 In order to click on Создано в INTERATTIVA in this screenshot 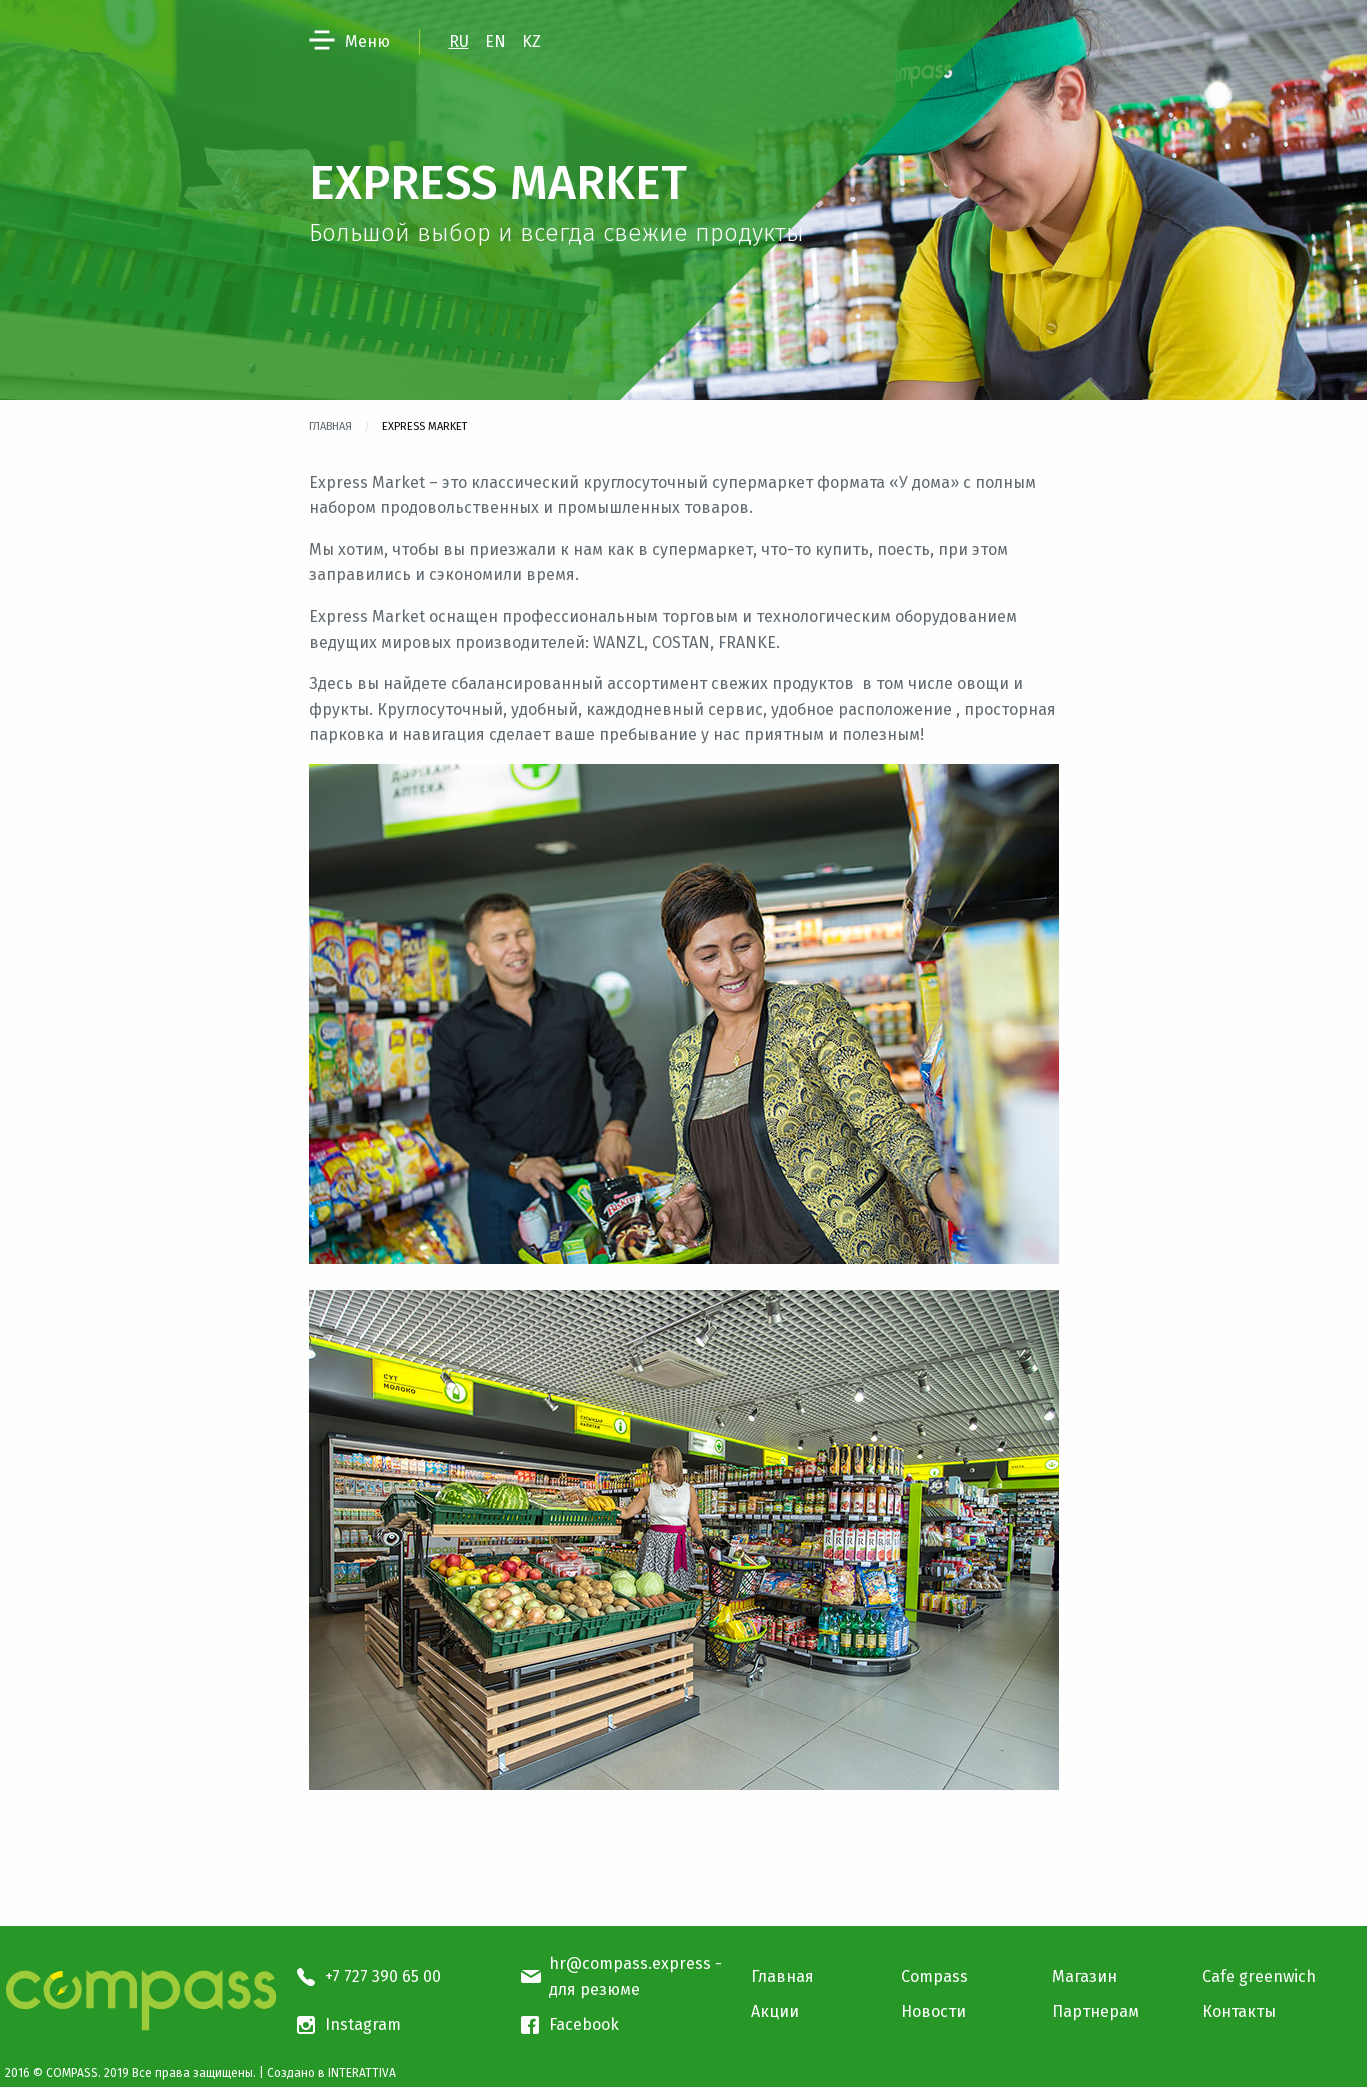, I will do `click(331, 2073)`.